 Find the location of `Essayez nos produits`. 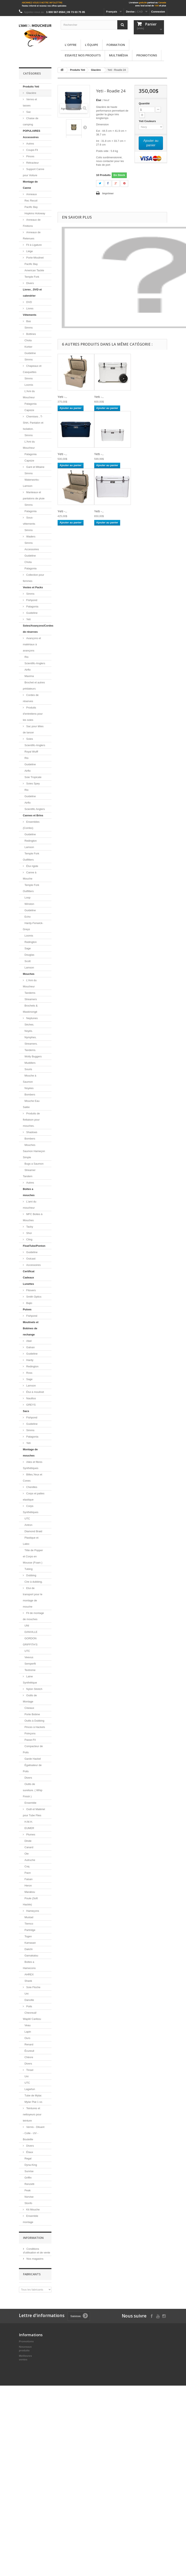

Essayez nos produits is located at coordinates (83, 55).